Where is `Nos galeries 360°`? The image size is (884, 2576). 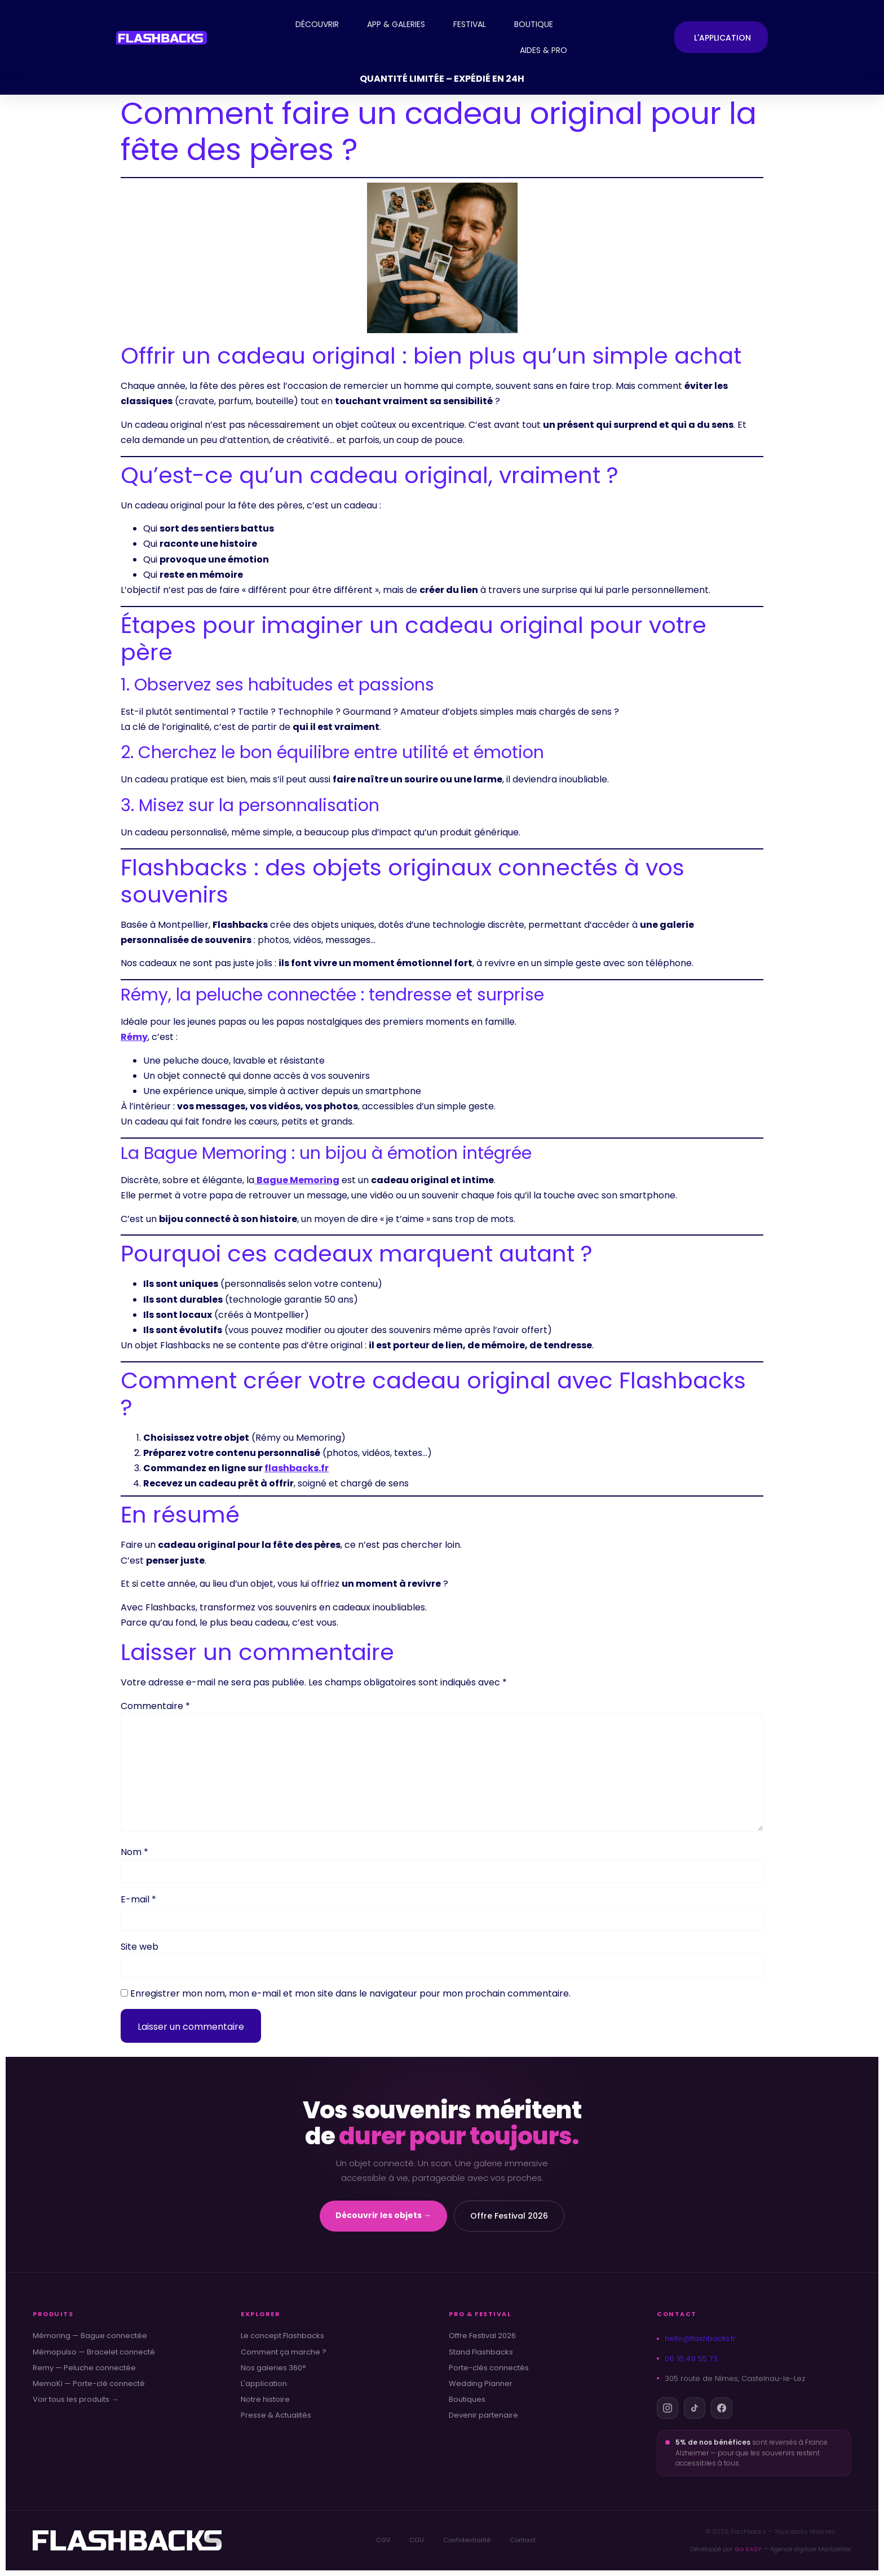
Nos galeries 360° is located at coordinates (273, 2368).